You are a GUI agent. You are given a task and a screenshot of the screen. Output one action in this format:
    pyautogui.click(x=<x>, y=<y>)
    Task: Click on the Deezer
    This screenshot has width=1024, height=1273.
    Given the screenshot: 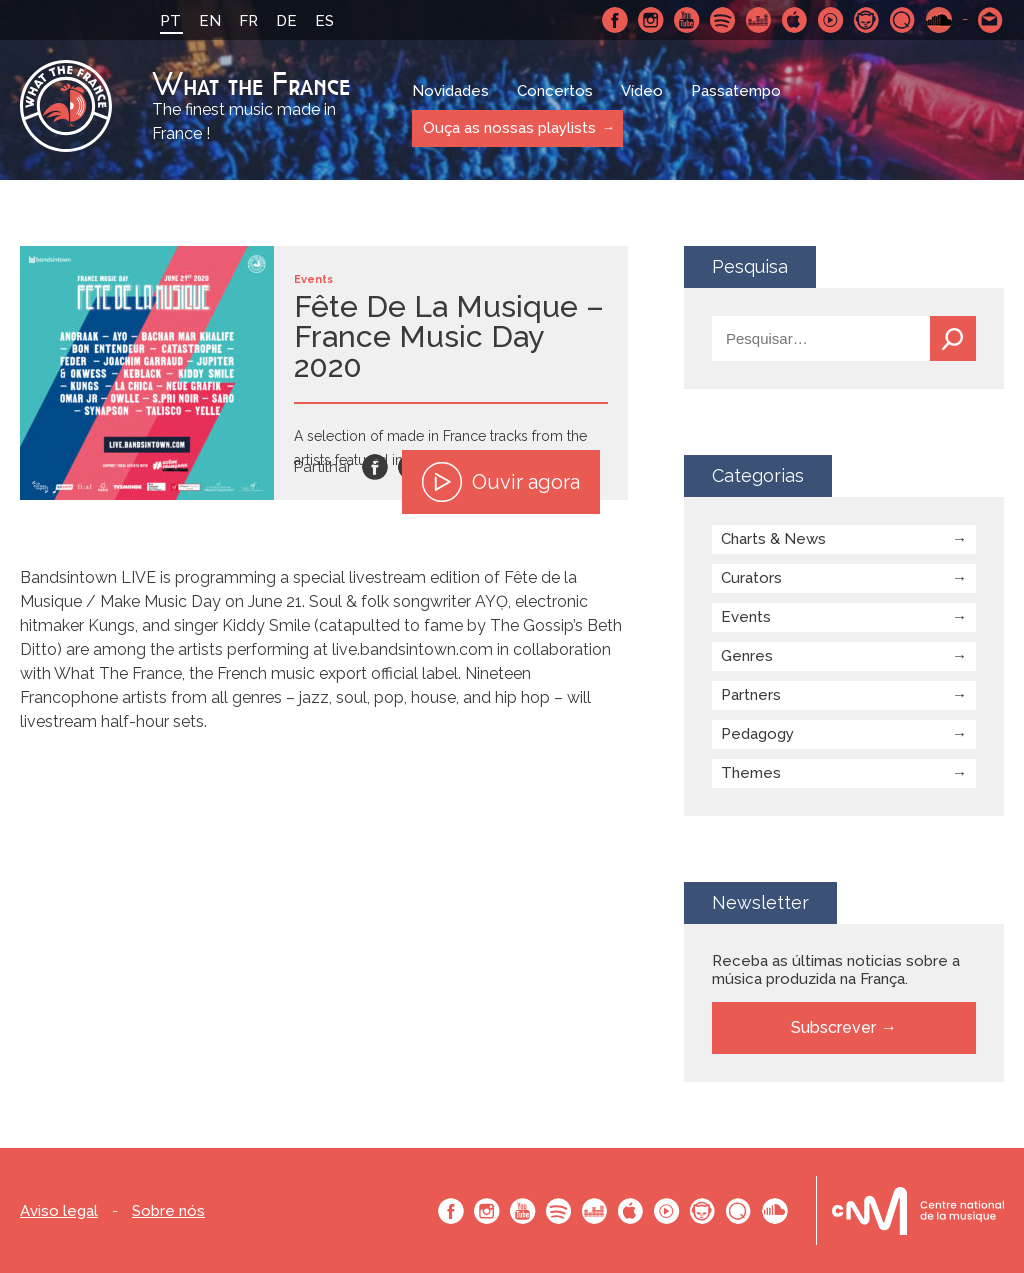 What is the action you would take?
    pyautogui.click(x=759, y=20)
    